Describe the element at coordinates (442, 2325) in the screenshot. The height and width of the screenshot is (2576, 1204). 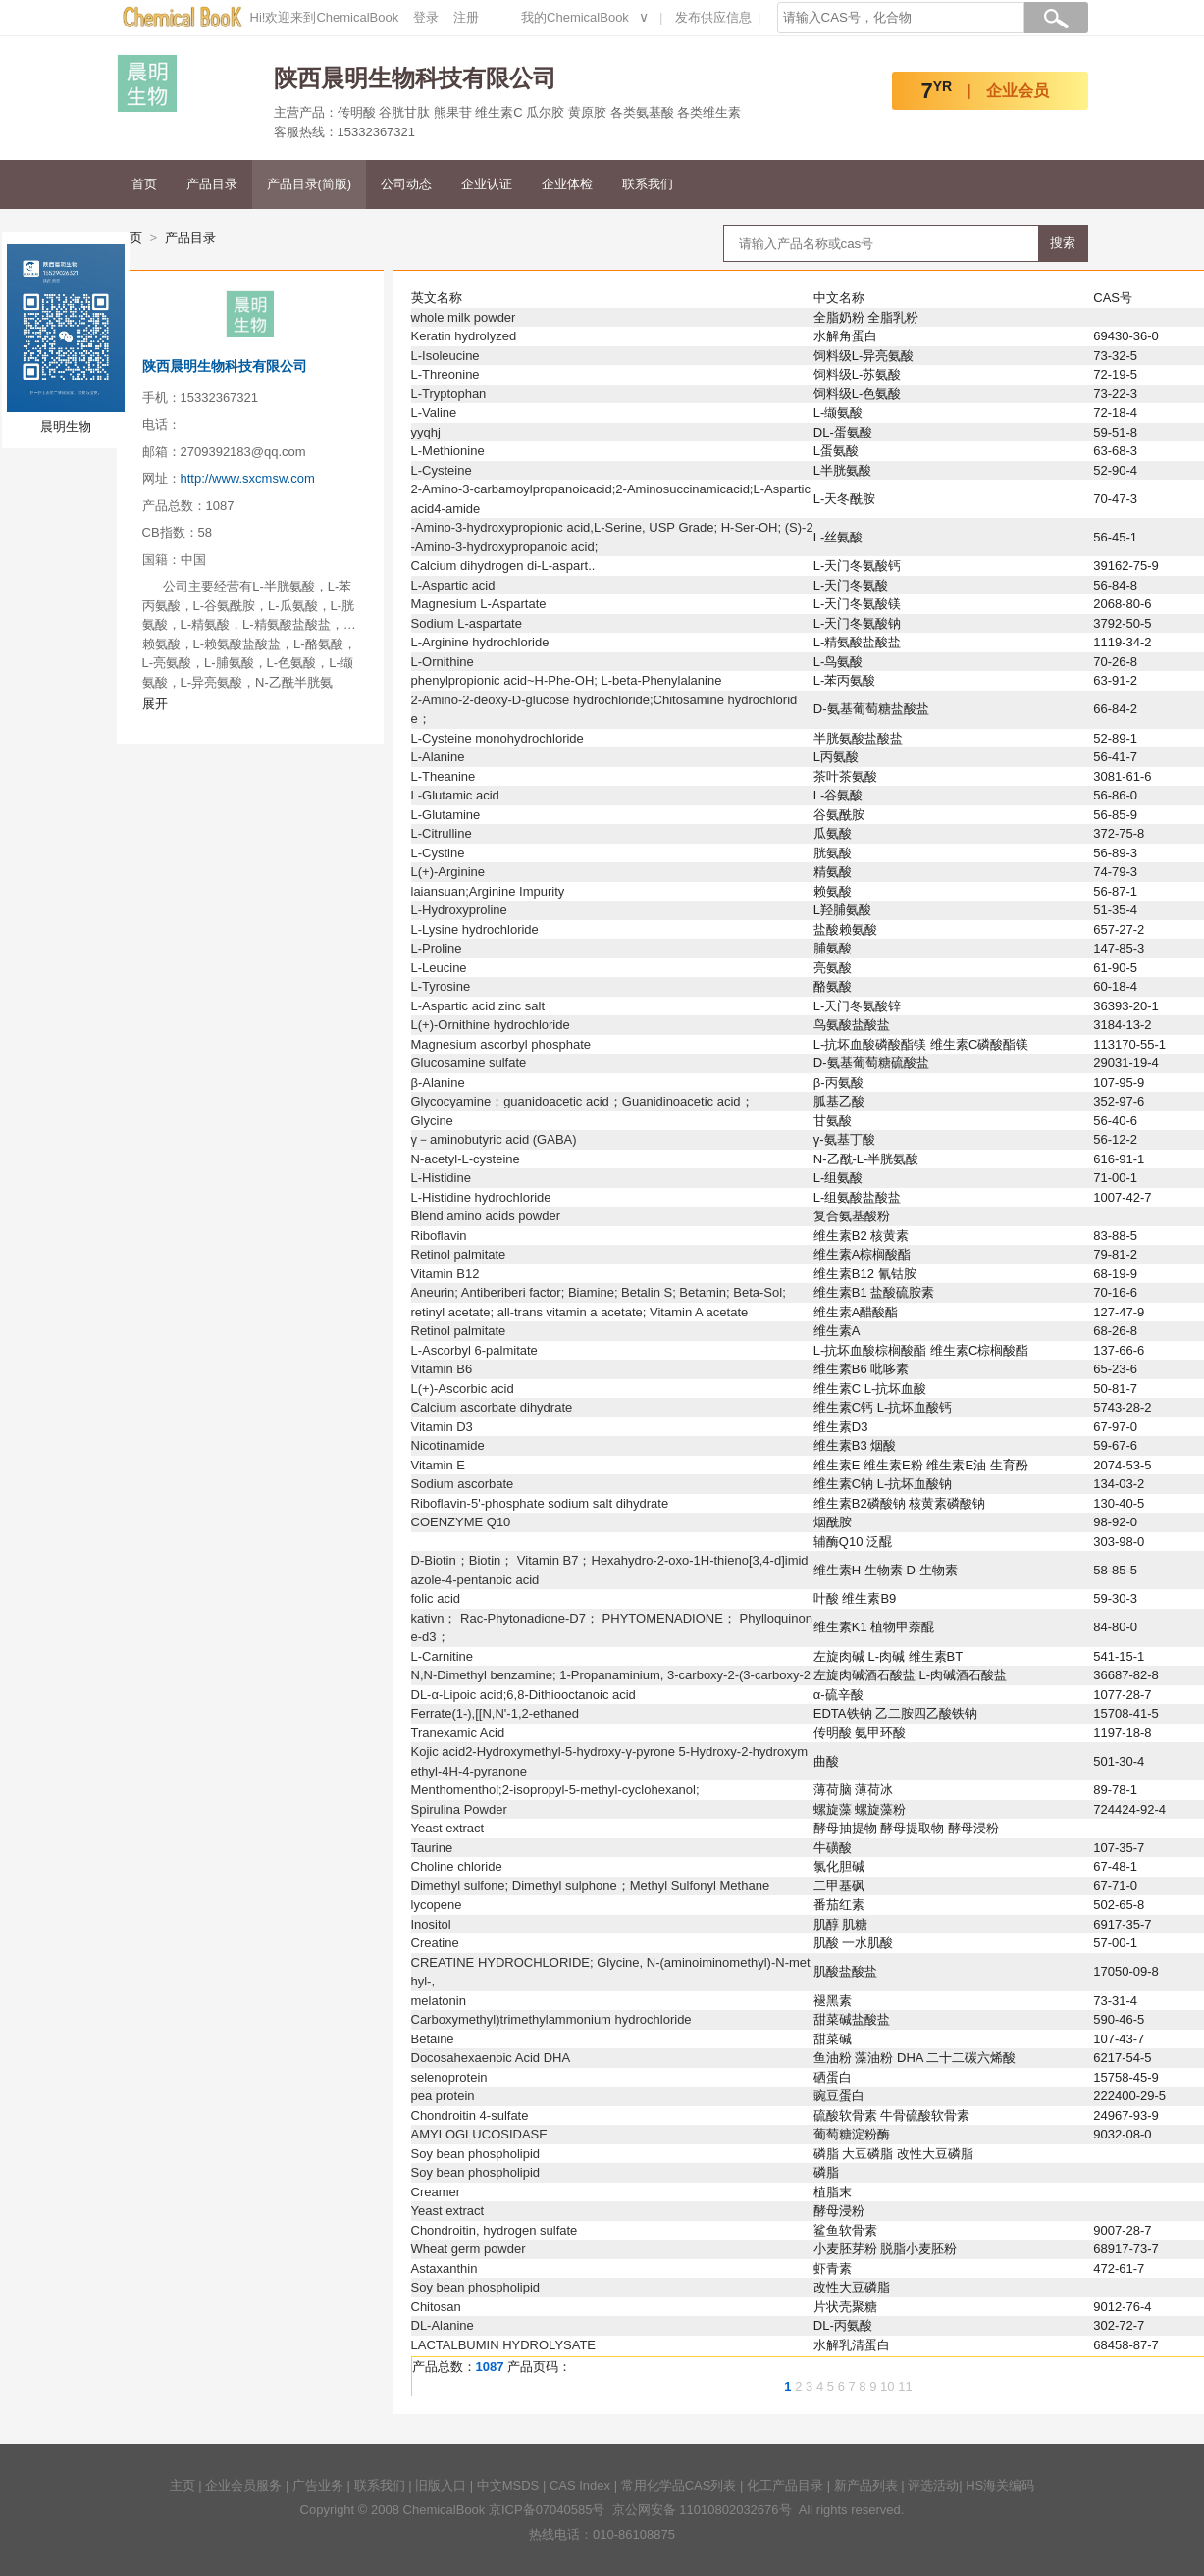
I see `DL-Alanine` at that location.